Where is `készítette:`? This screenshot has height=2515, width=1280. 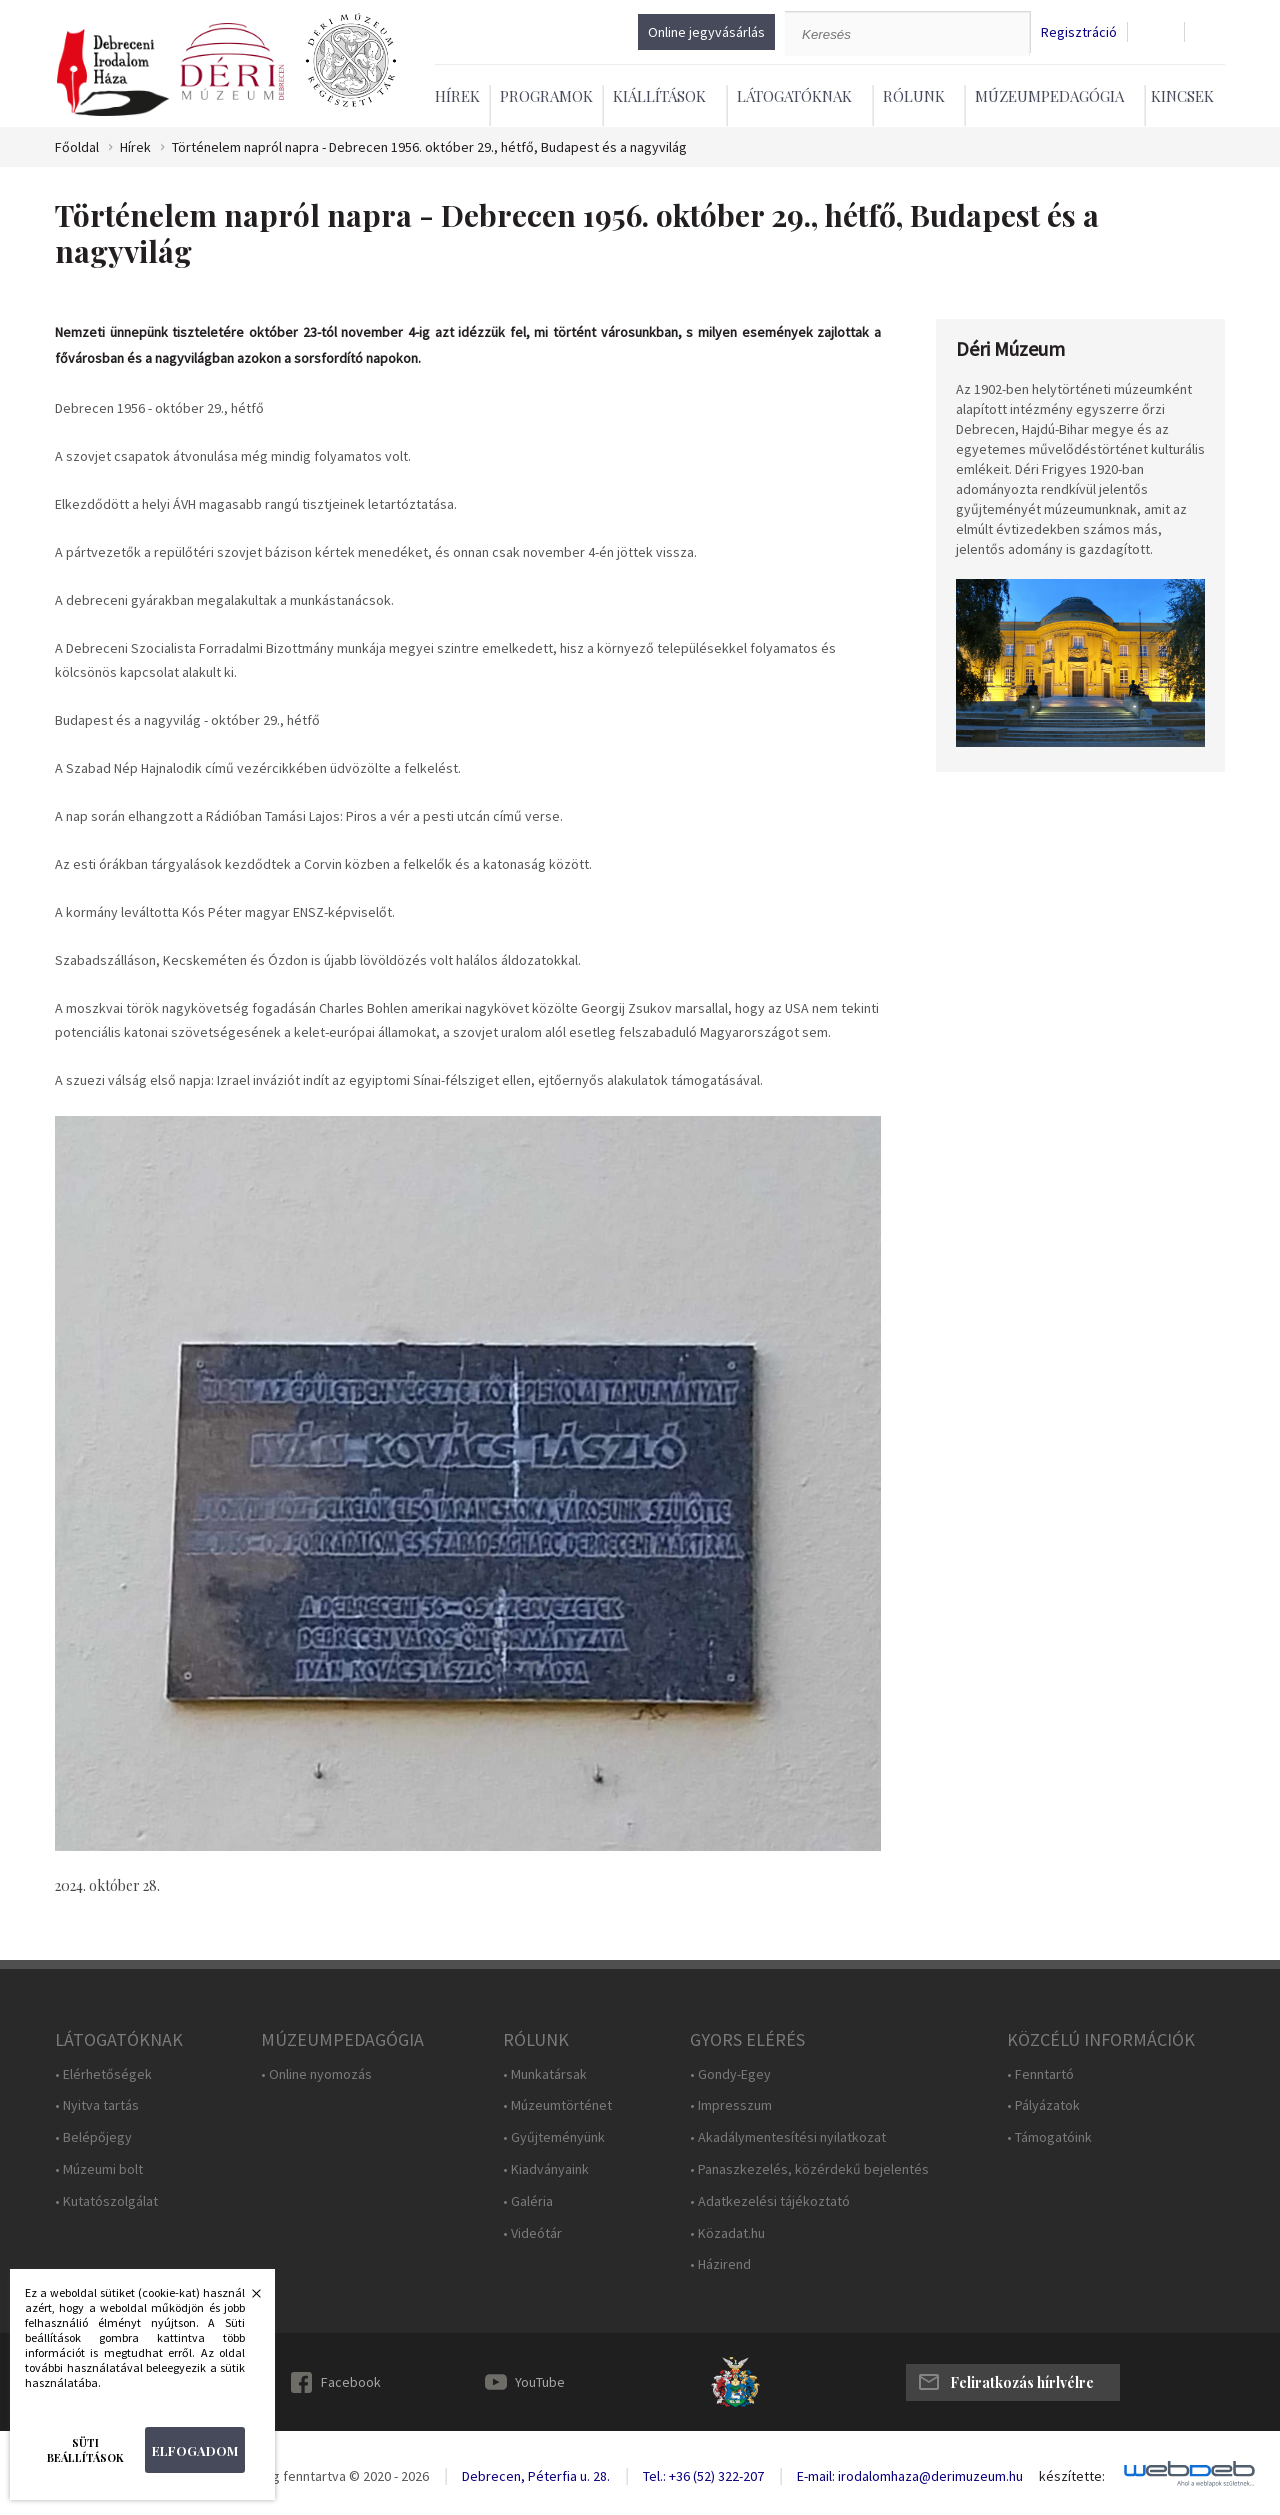 készítette: is located at coordinates (1072, 2476).